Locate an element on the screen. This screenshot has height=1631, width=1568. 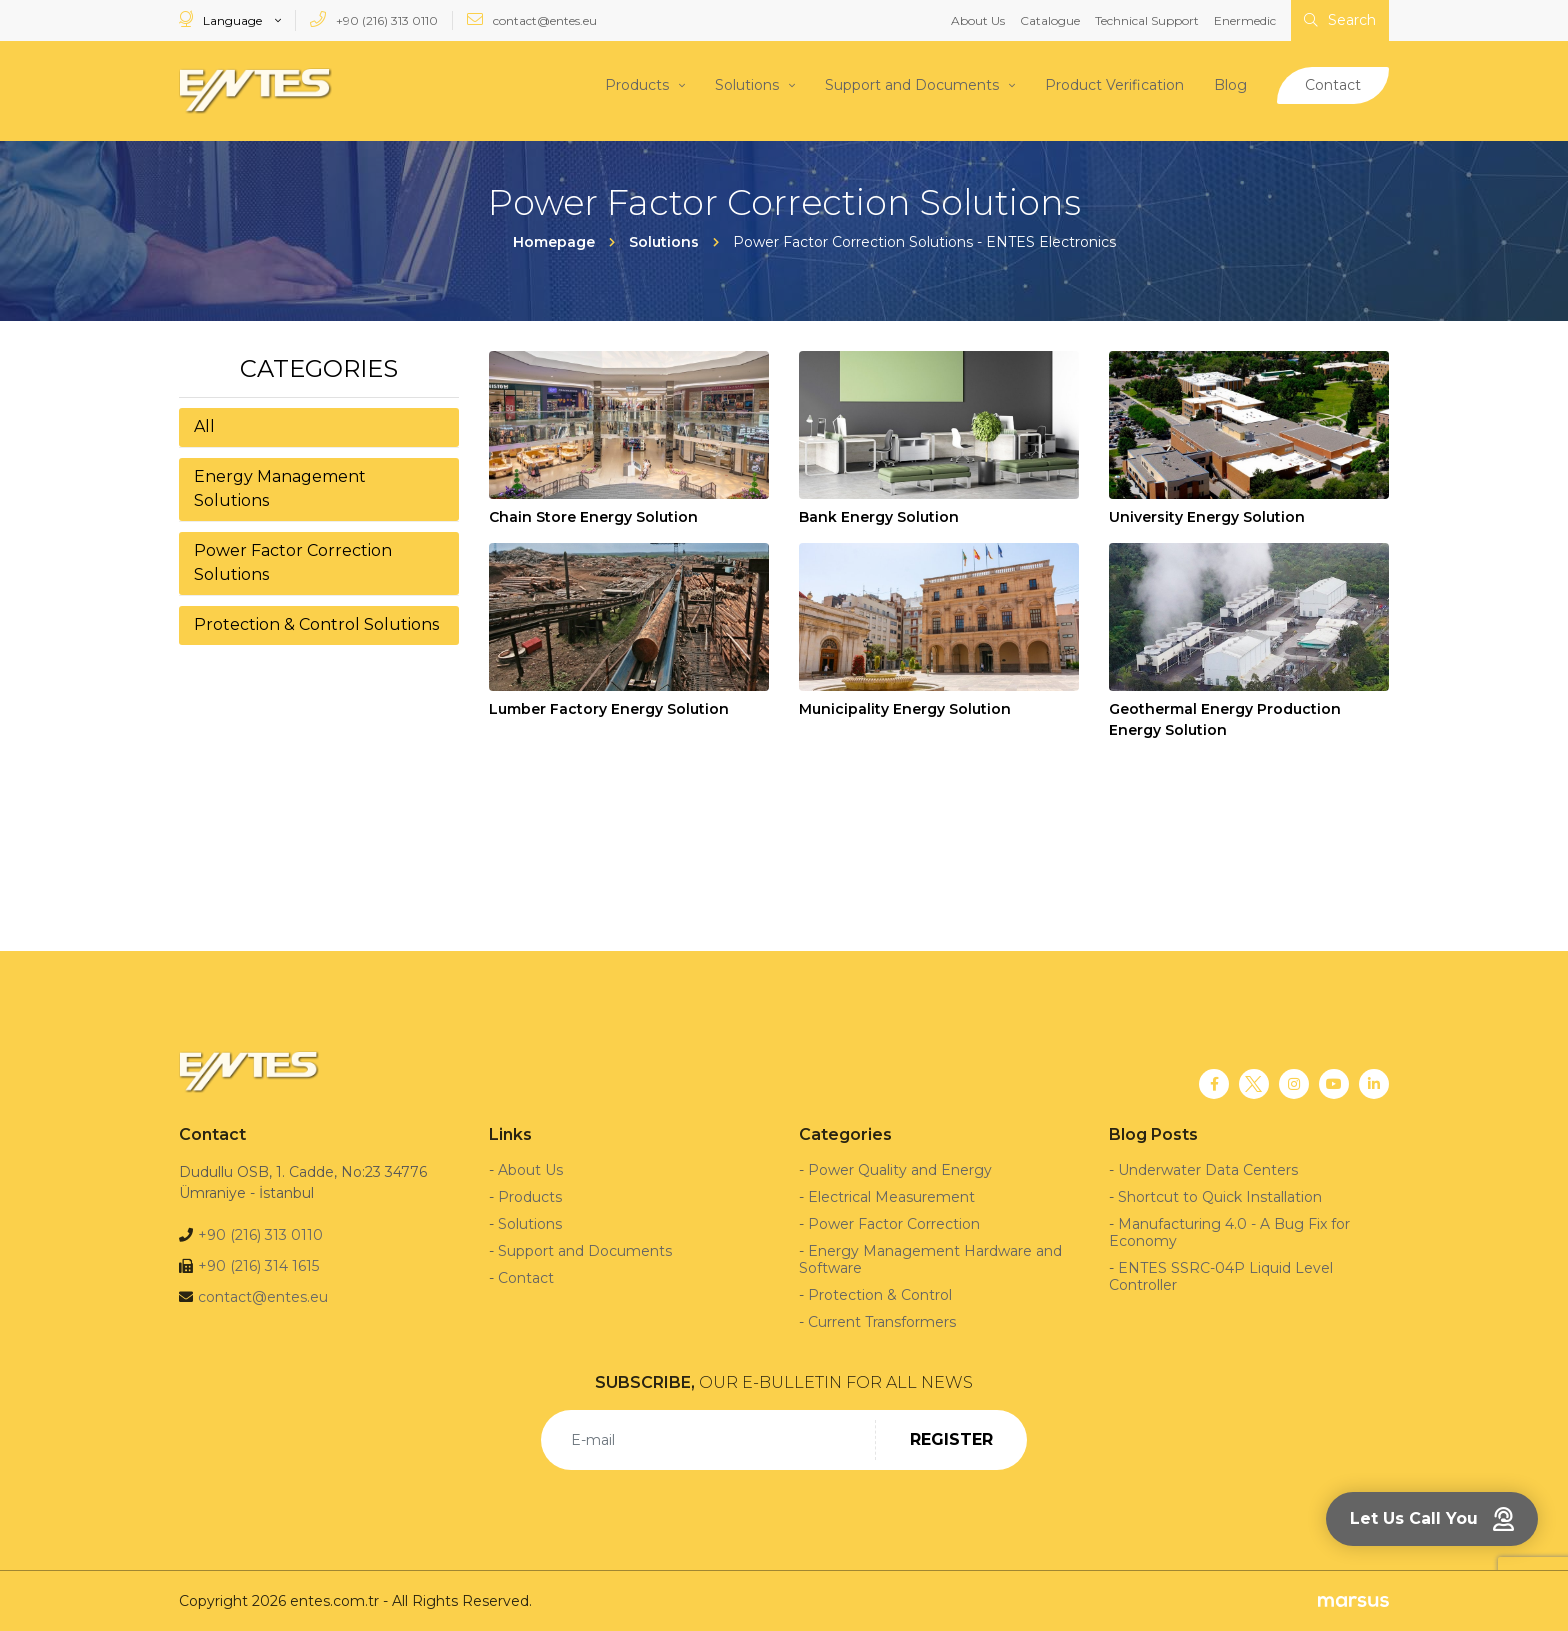
Underwater Data Centers is located at coordinates (1208, 1169).